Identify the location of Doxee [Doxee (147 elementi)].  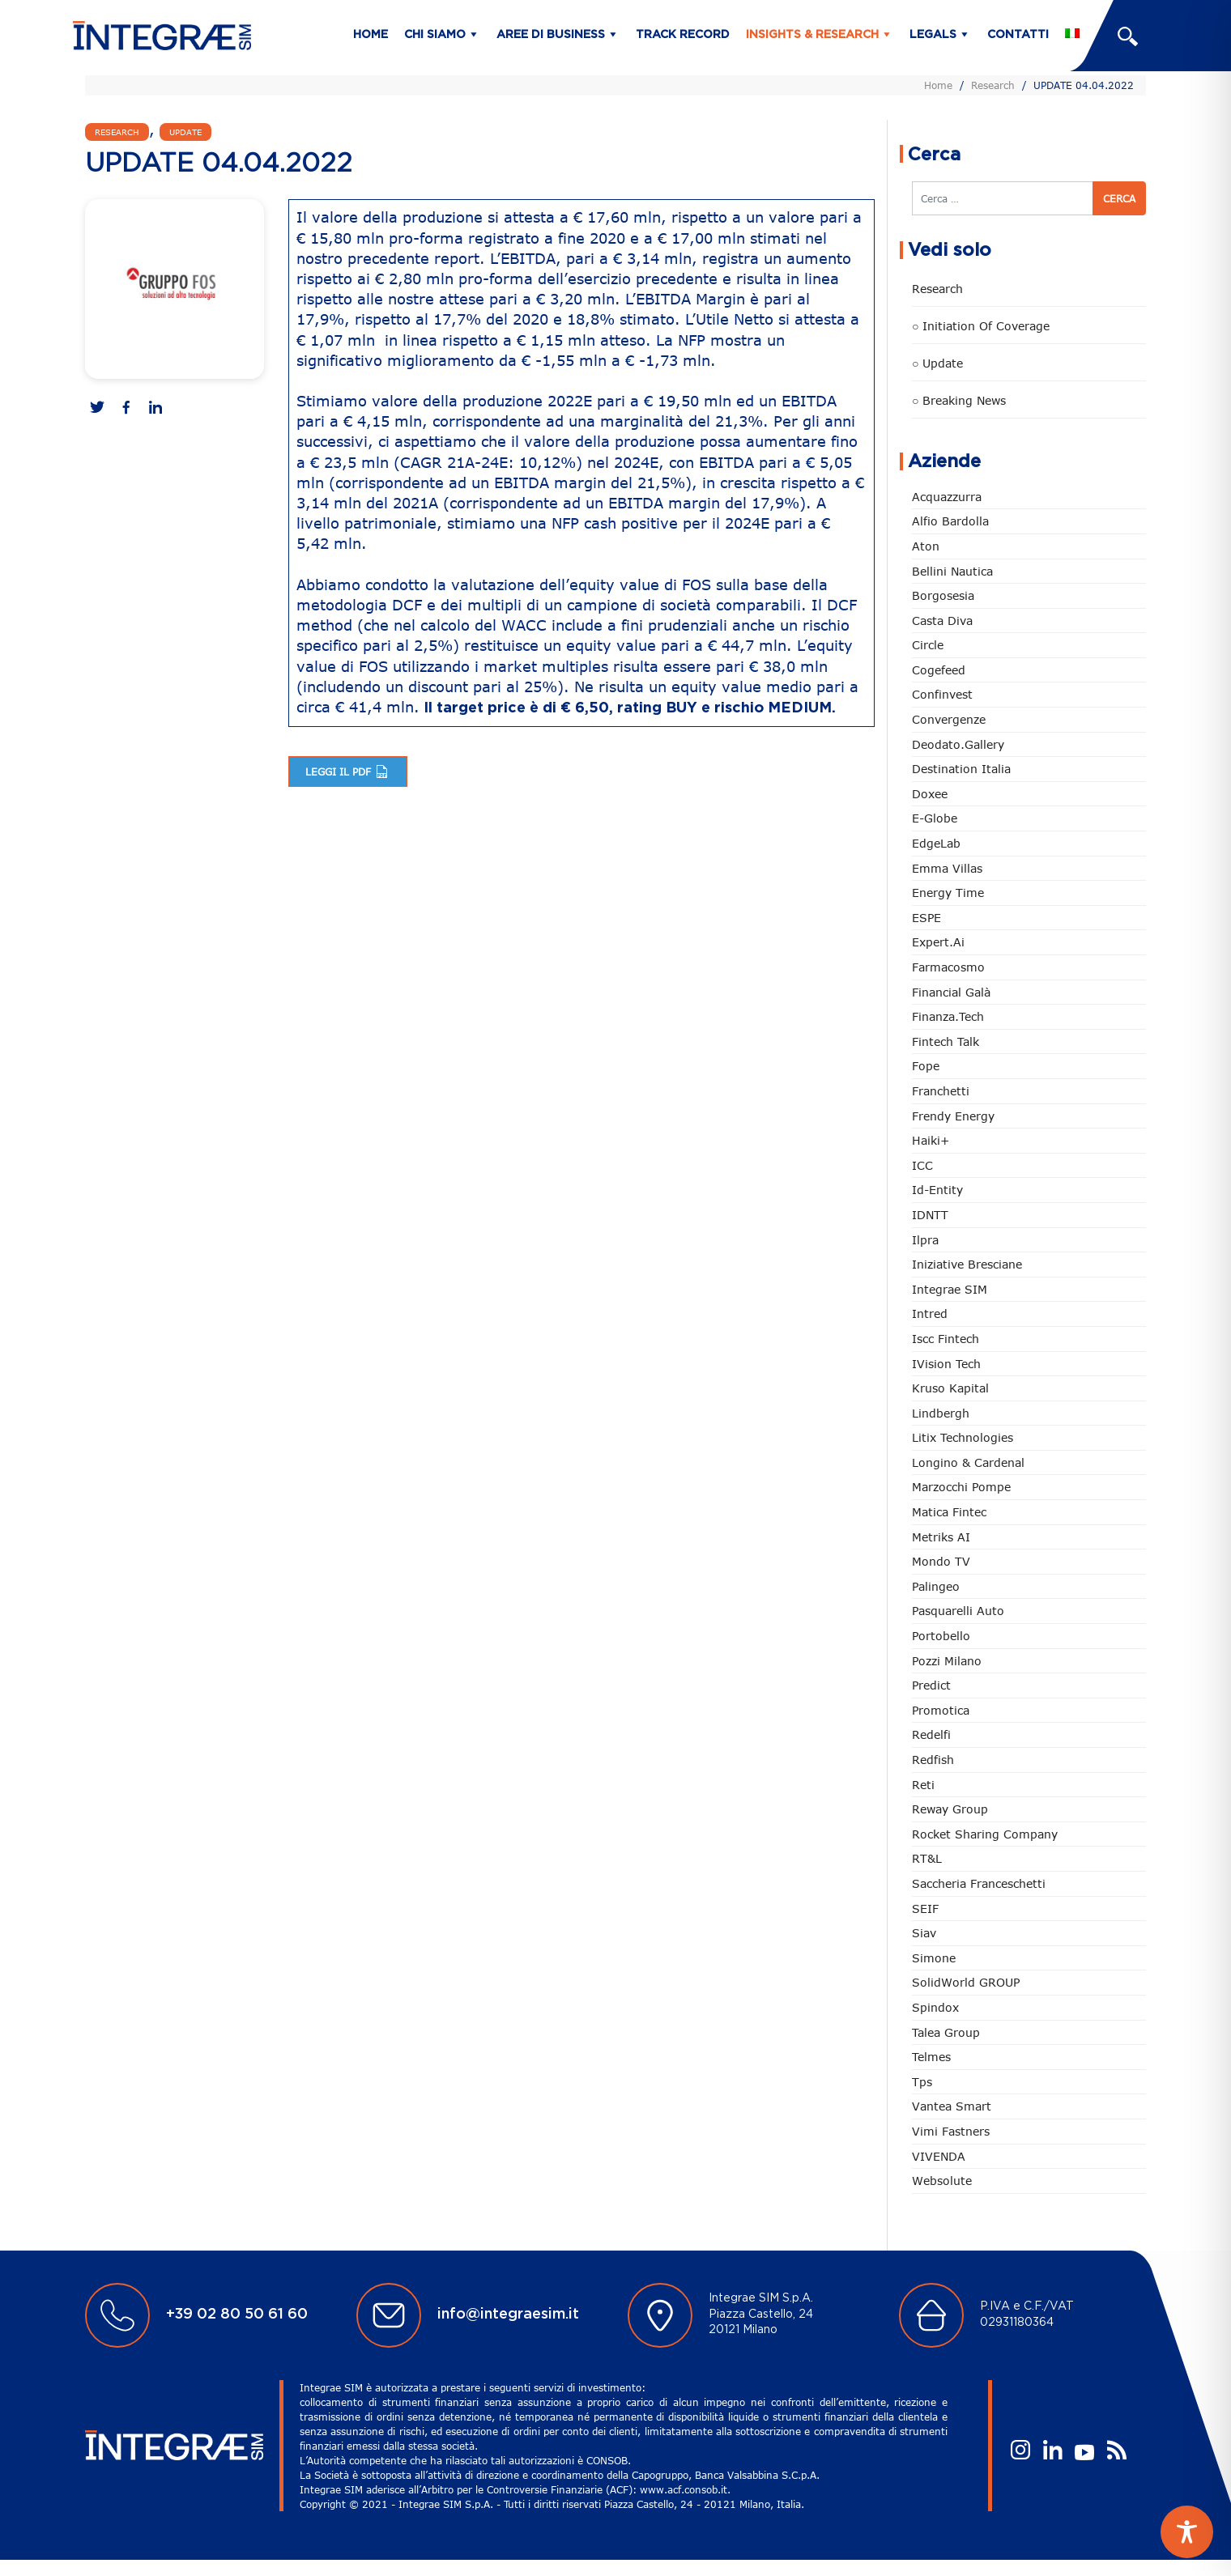
(930, 794).